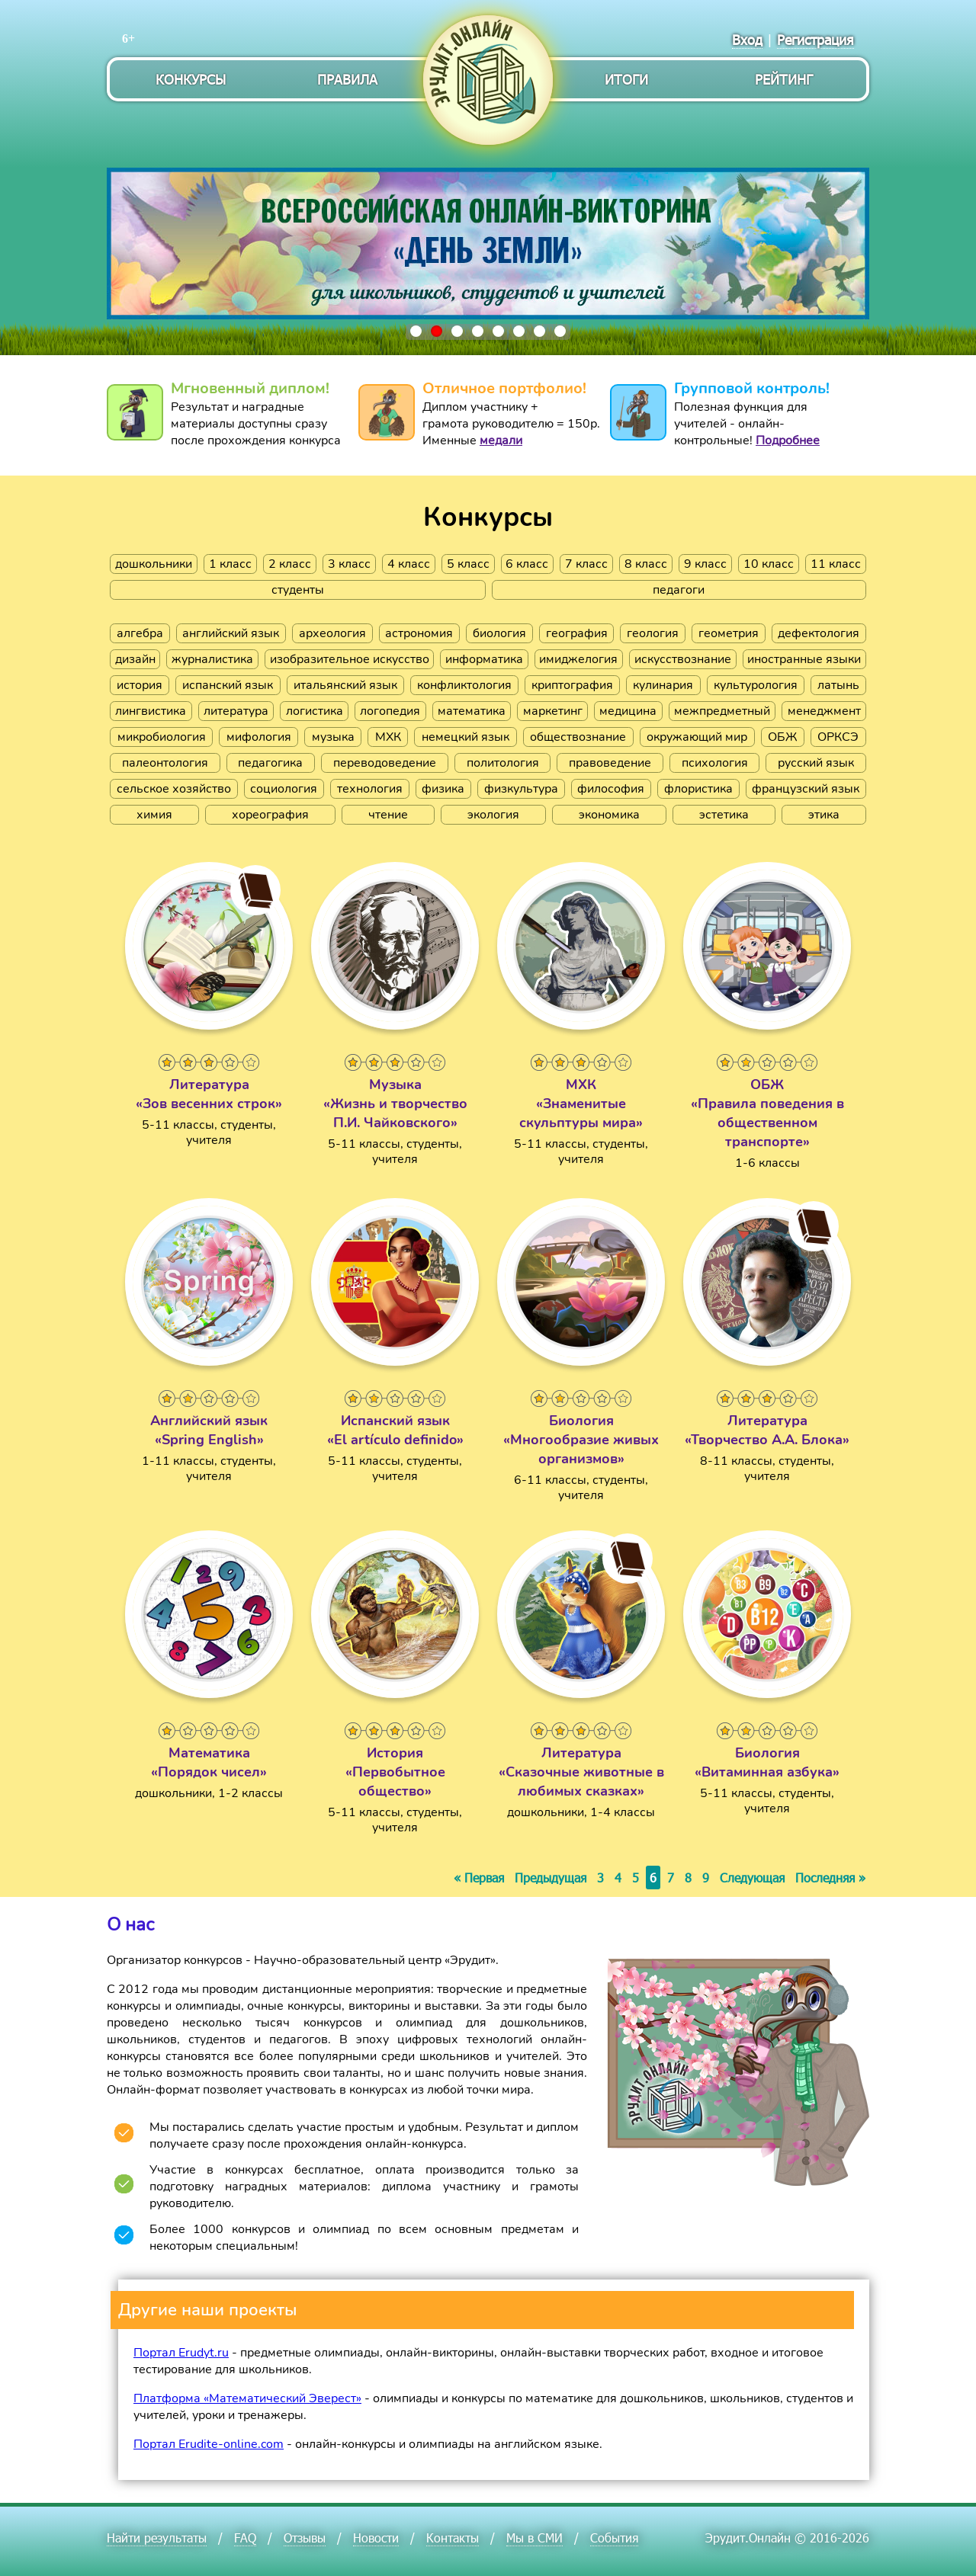  What do you see at coordinates (705, 564) in the screenshot?
I see `9 класс` at bounding box center [705, 564].